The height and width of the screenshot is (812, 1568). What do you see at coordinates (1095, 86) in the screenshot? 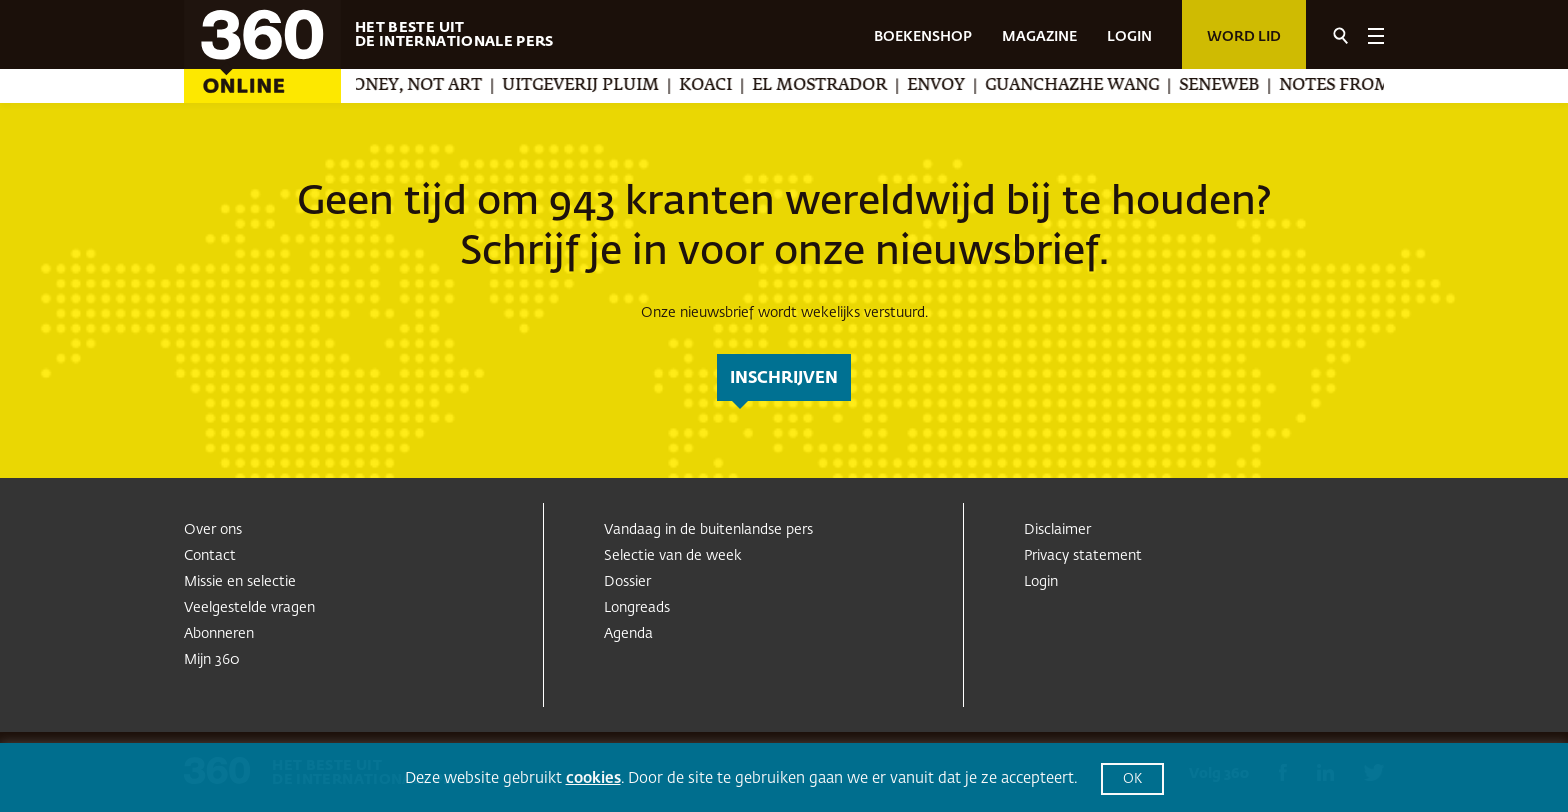
I see `Guanchazhe Wang` at bounding box center [1095, 86].